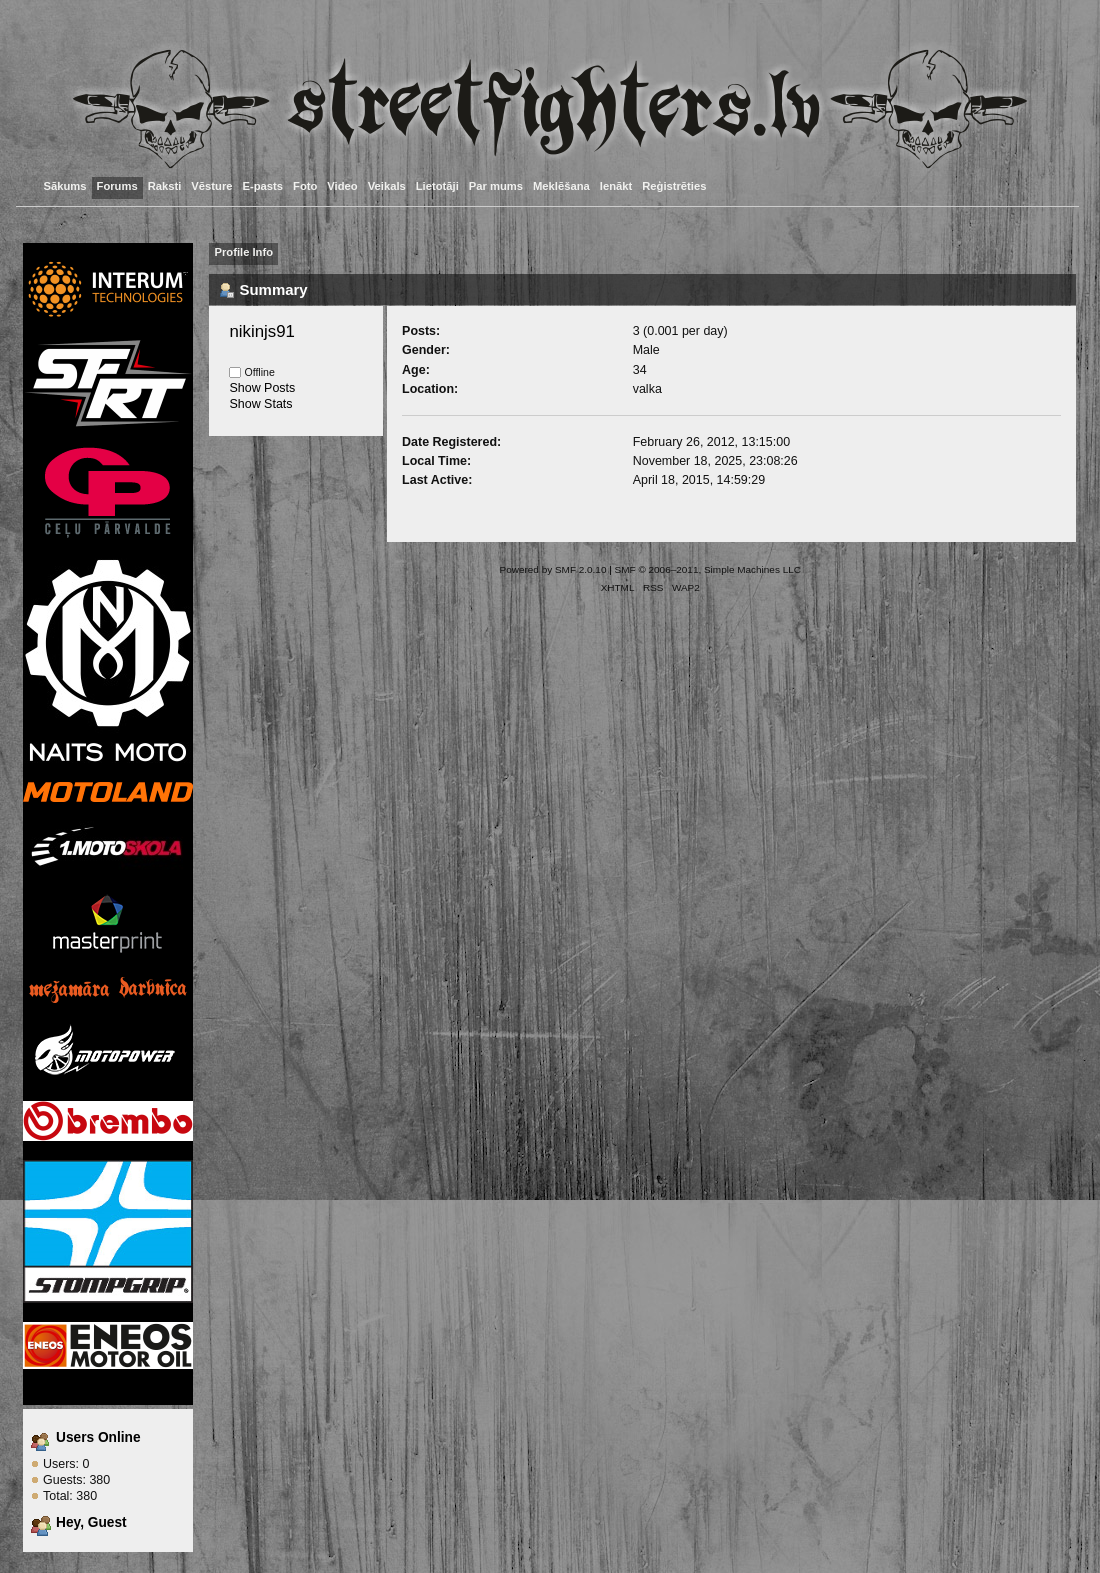  What do you see at coordinates (342, 186) in the screenshot?
I see `Video` at bounding box center [342, 186].